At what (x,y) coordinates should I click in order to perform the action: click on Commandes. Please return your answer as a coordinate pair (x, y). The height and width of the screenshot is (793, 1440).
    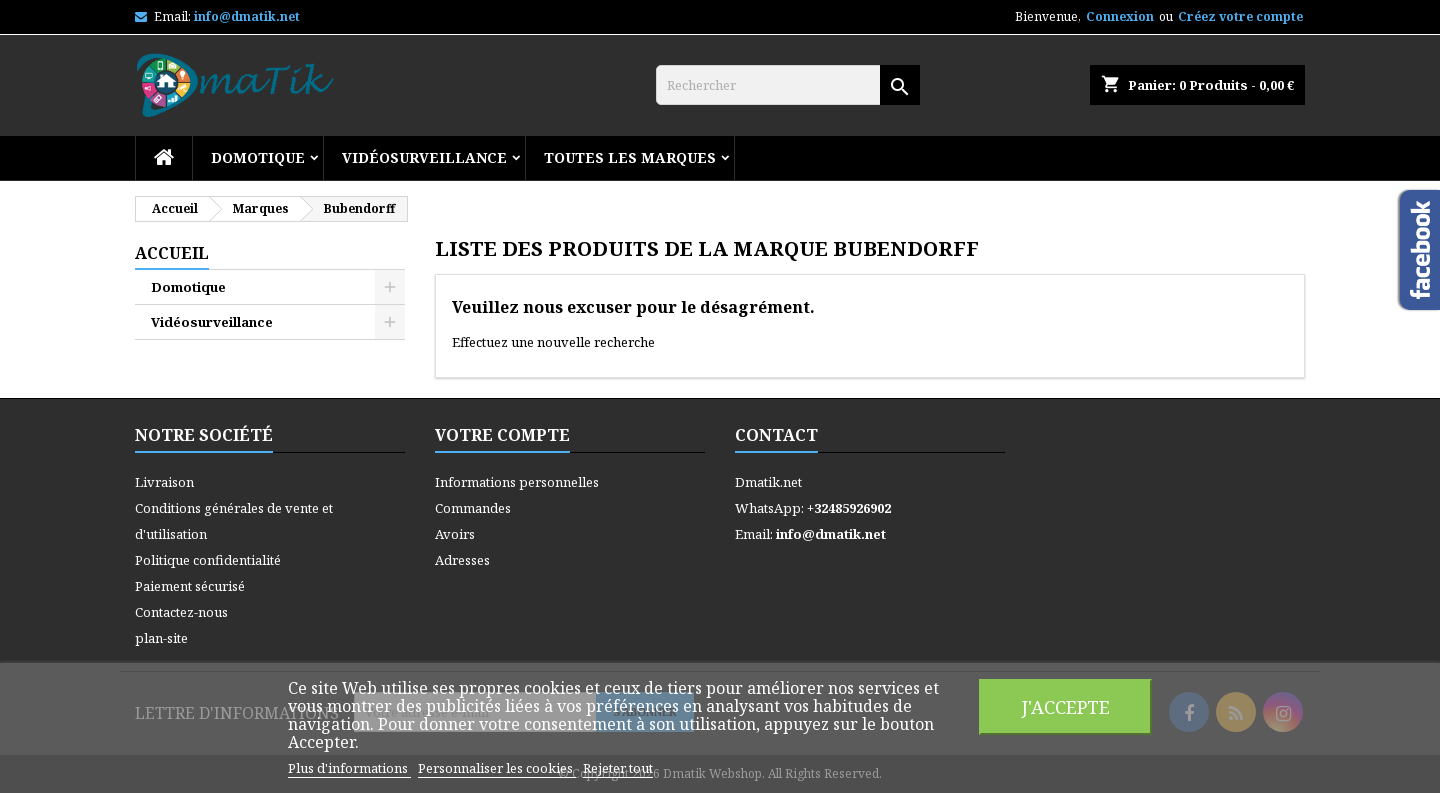
    Looking at the image, I should click on (473, 508).